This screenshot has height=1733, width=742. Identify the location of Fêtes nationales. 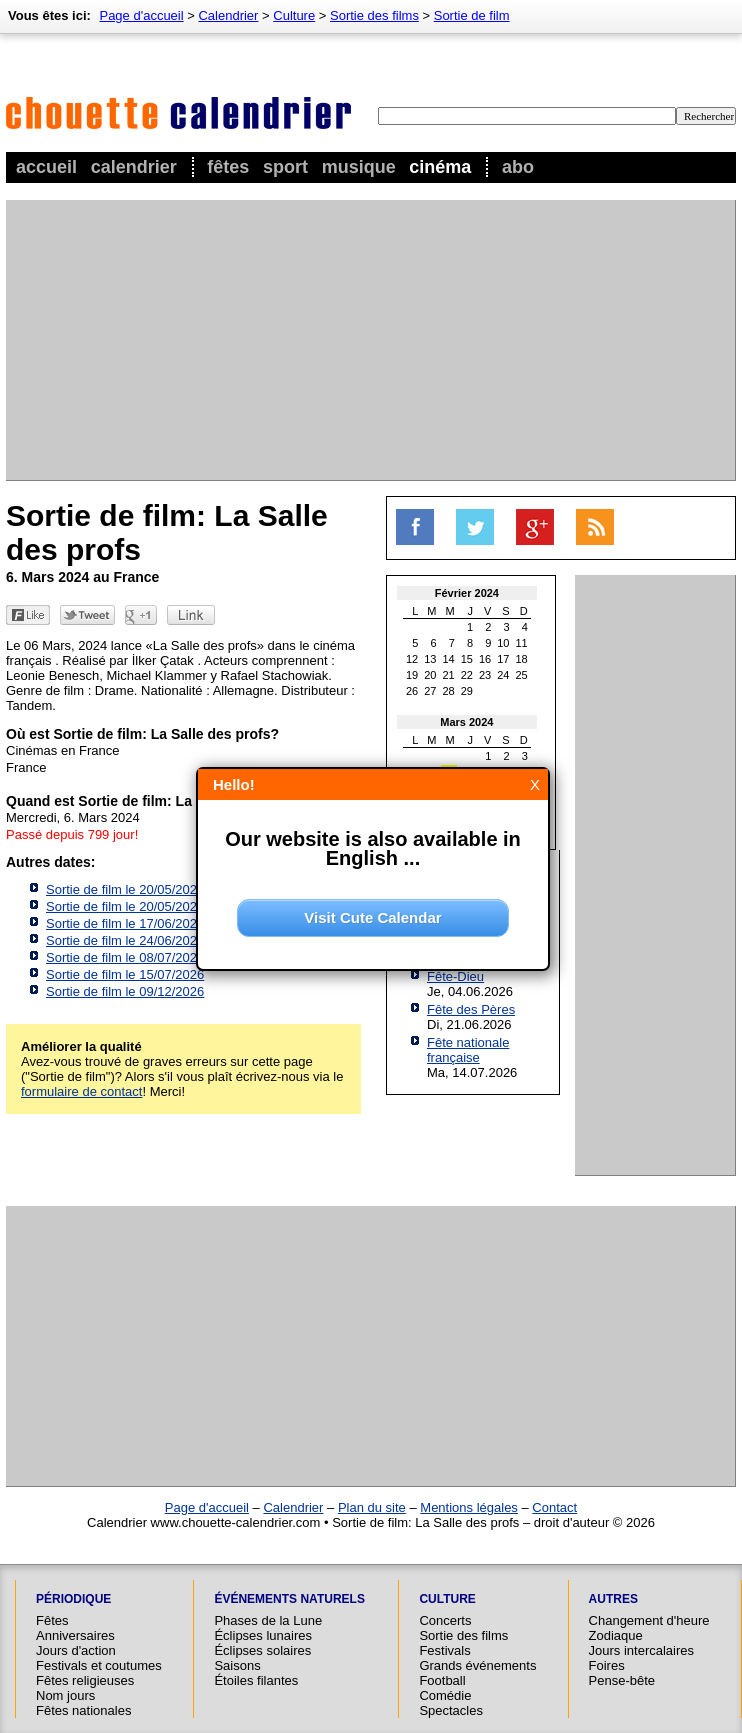
(83, 1710).